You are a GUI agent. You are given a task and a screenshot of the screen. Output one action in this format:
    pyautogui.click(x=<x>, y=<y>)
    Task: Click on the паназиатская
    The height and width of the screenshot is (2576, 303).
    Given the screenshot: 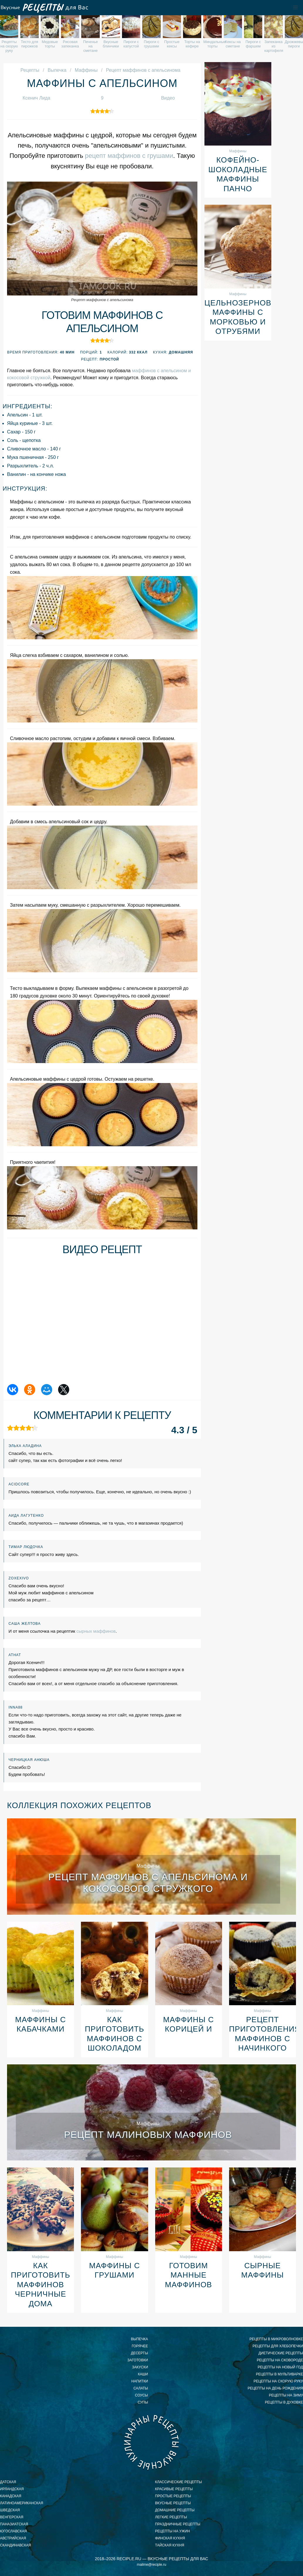 What is the action you would take?
    pyautogui.click(x=14, y=2524)
    